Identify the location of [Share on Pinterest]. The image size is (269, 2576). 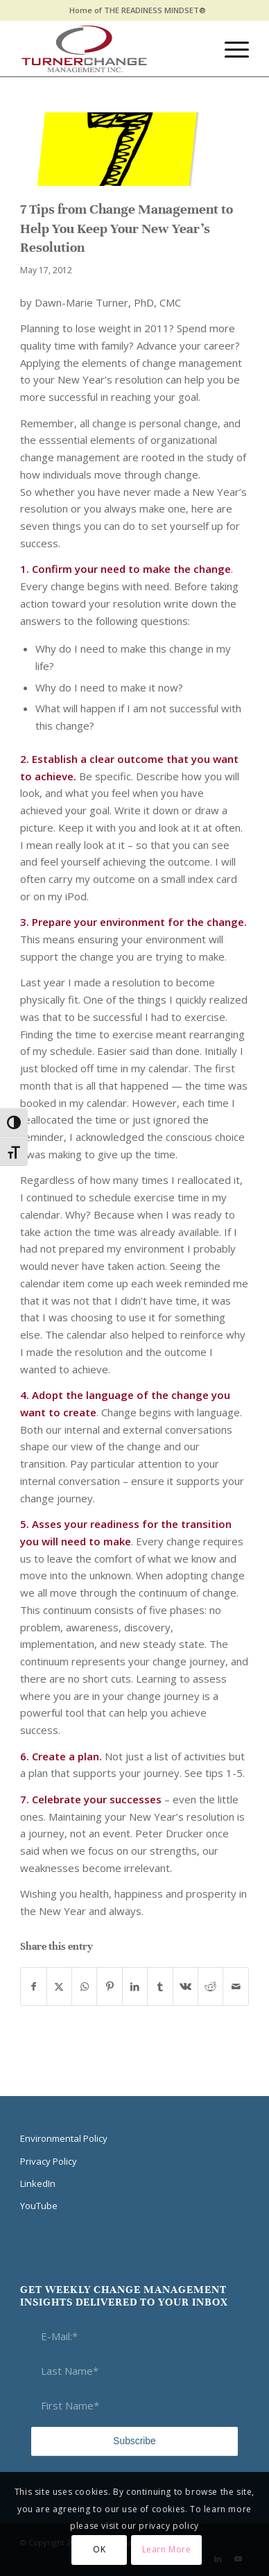
(109, 1987).